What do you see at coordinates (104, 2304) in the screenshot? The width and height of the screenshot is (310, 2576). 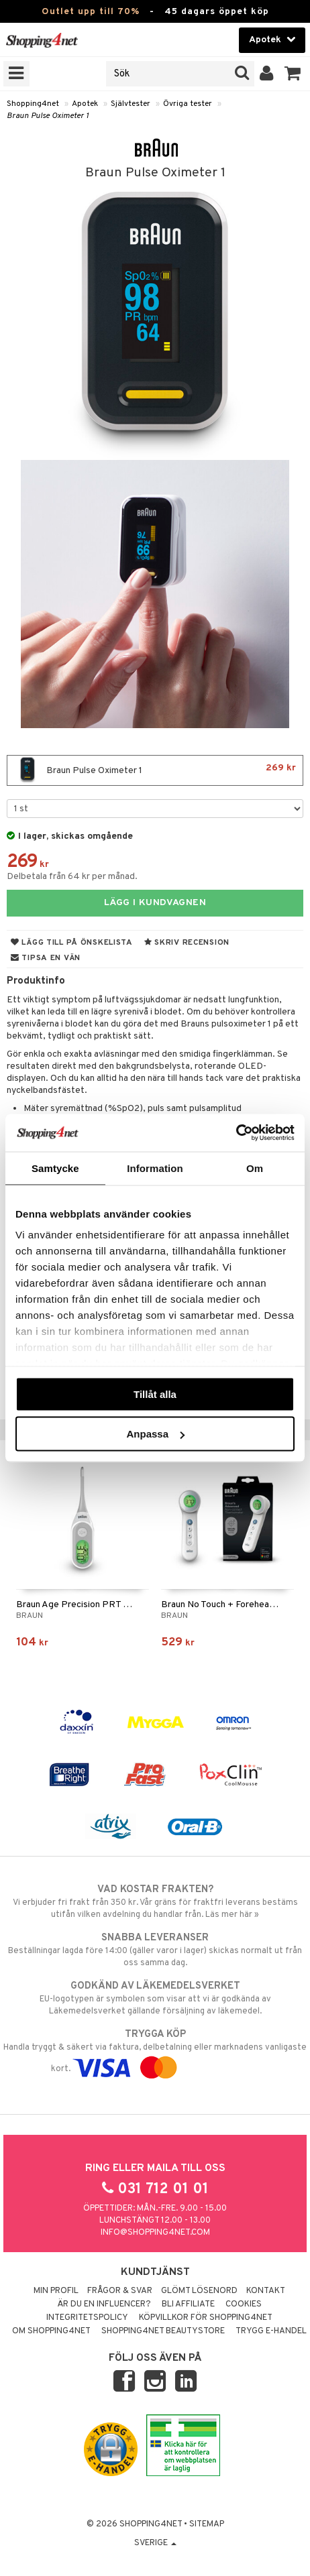 I see `Är du en influencer?` at bounding box center [104, 2304].